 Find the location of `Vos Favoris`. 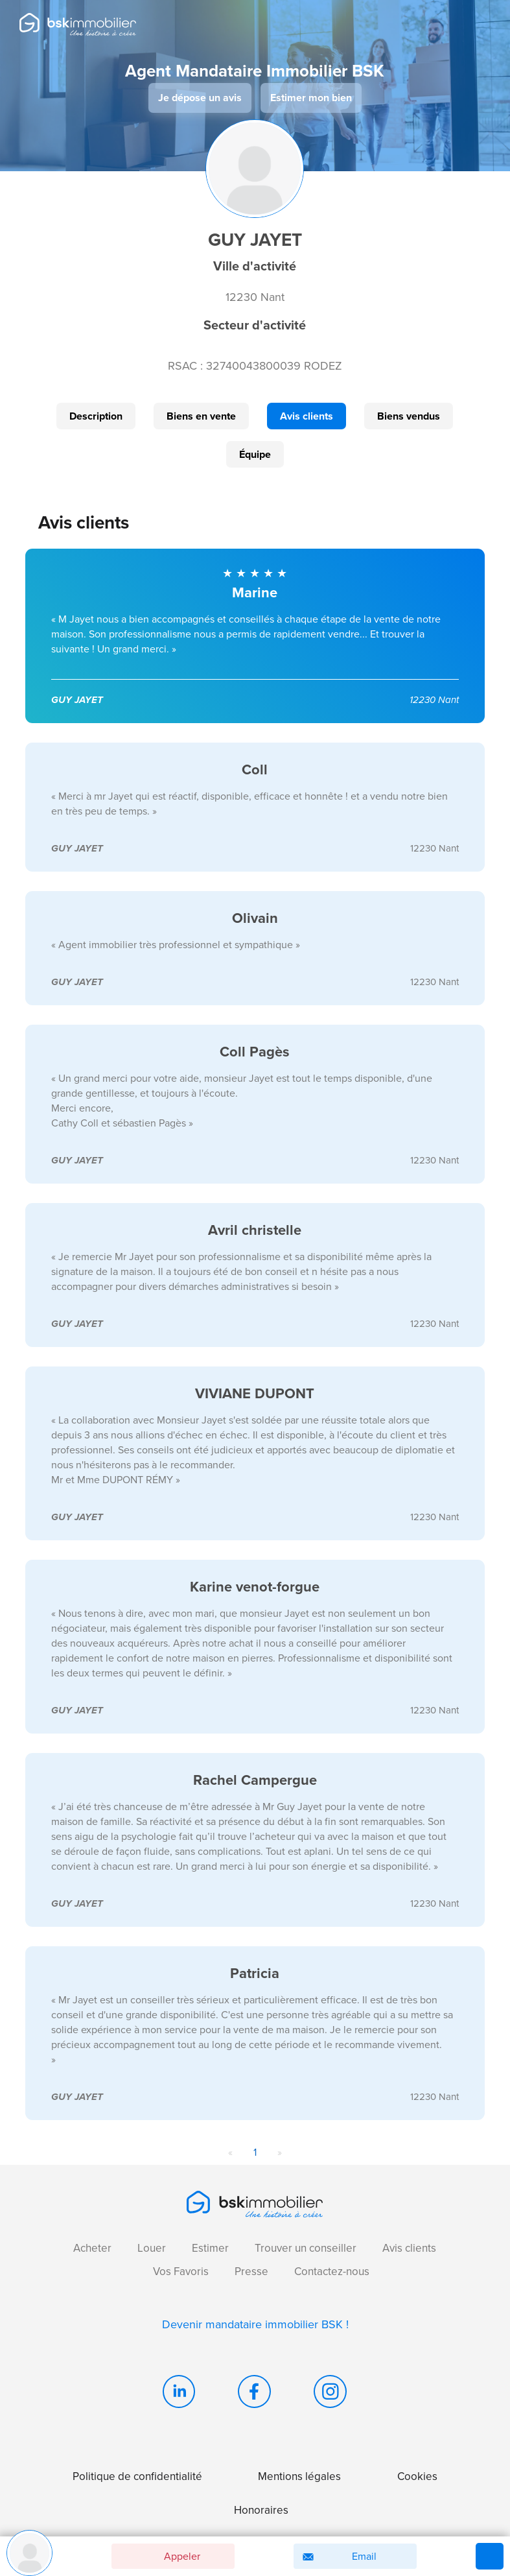

Vos Favoris is located at coordinates (181, 2271).